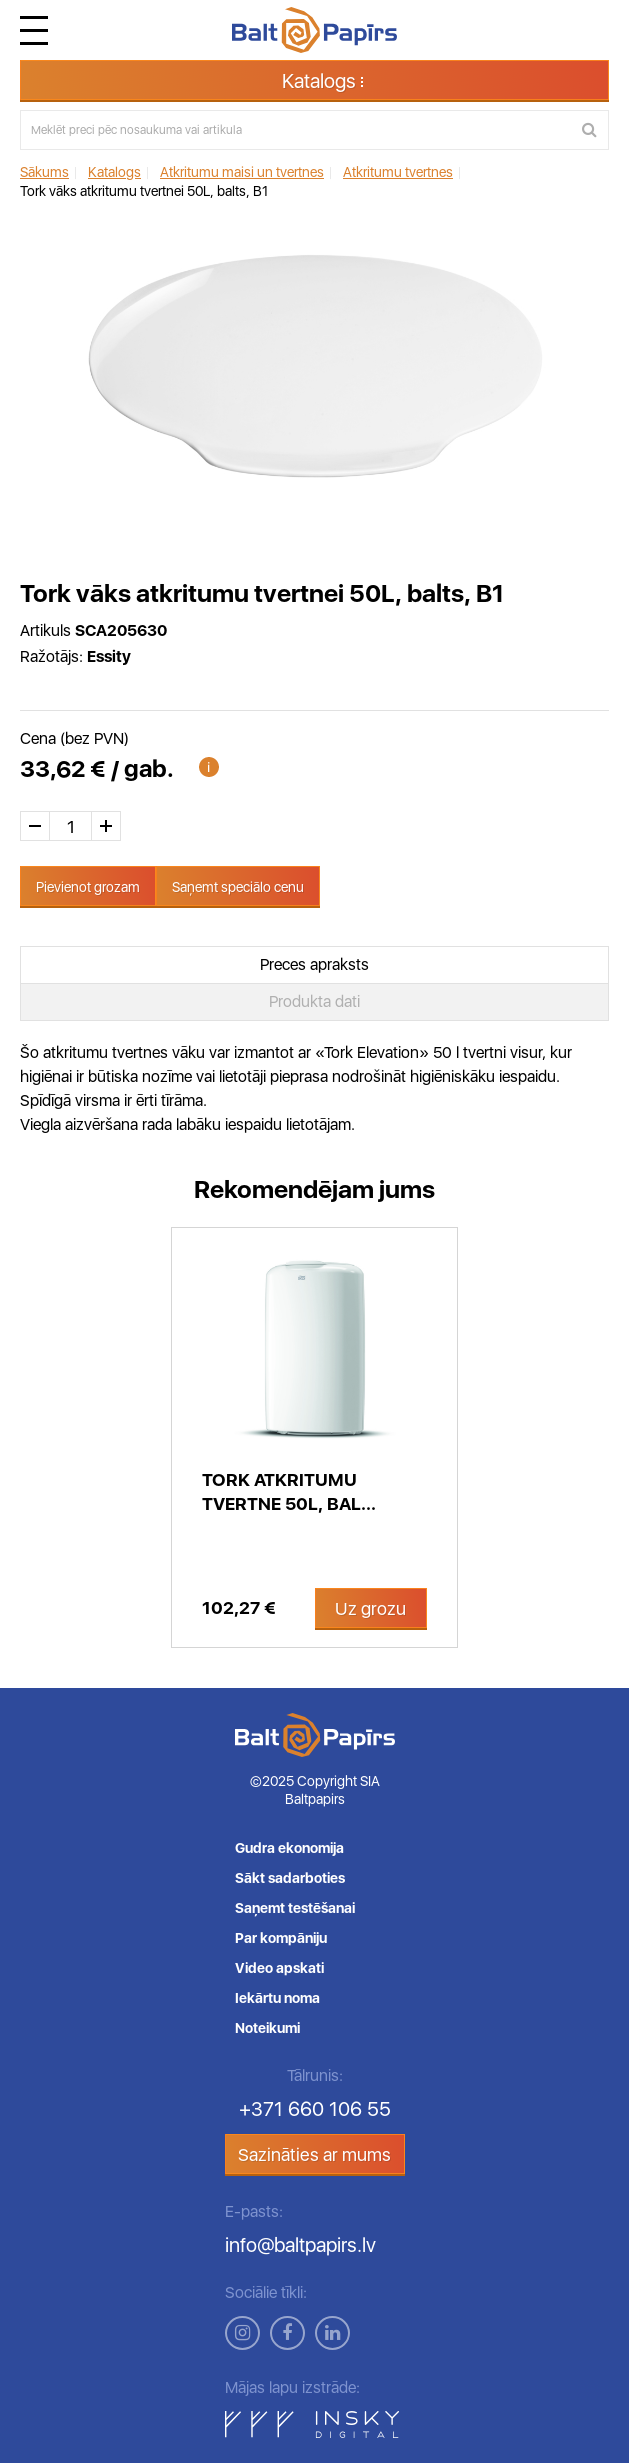 Image resolution: width=629 pixels, height=2463 pixels. I want to click on info@baltpapirs.lv, so click(300, 2245).